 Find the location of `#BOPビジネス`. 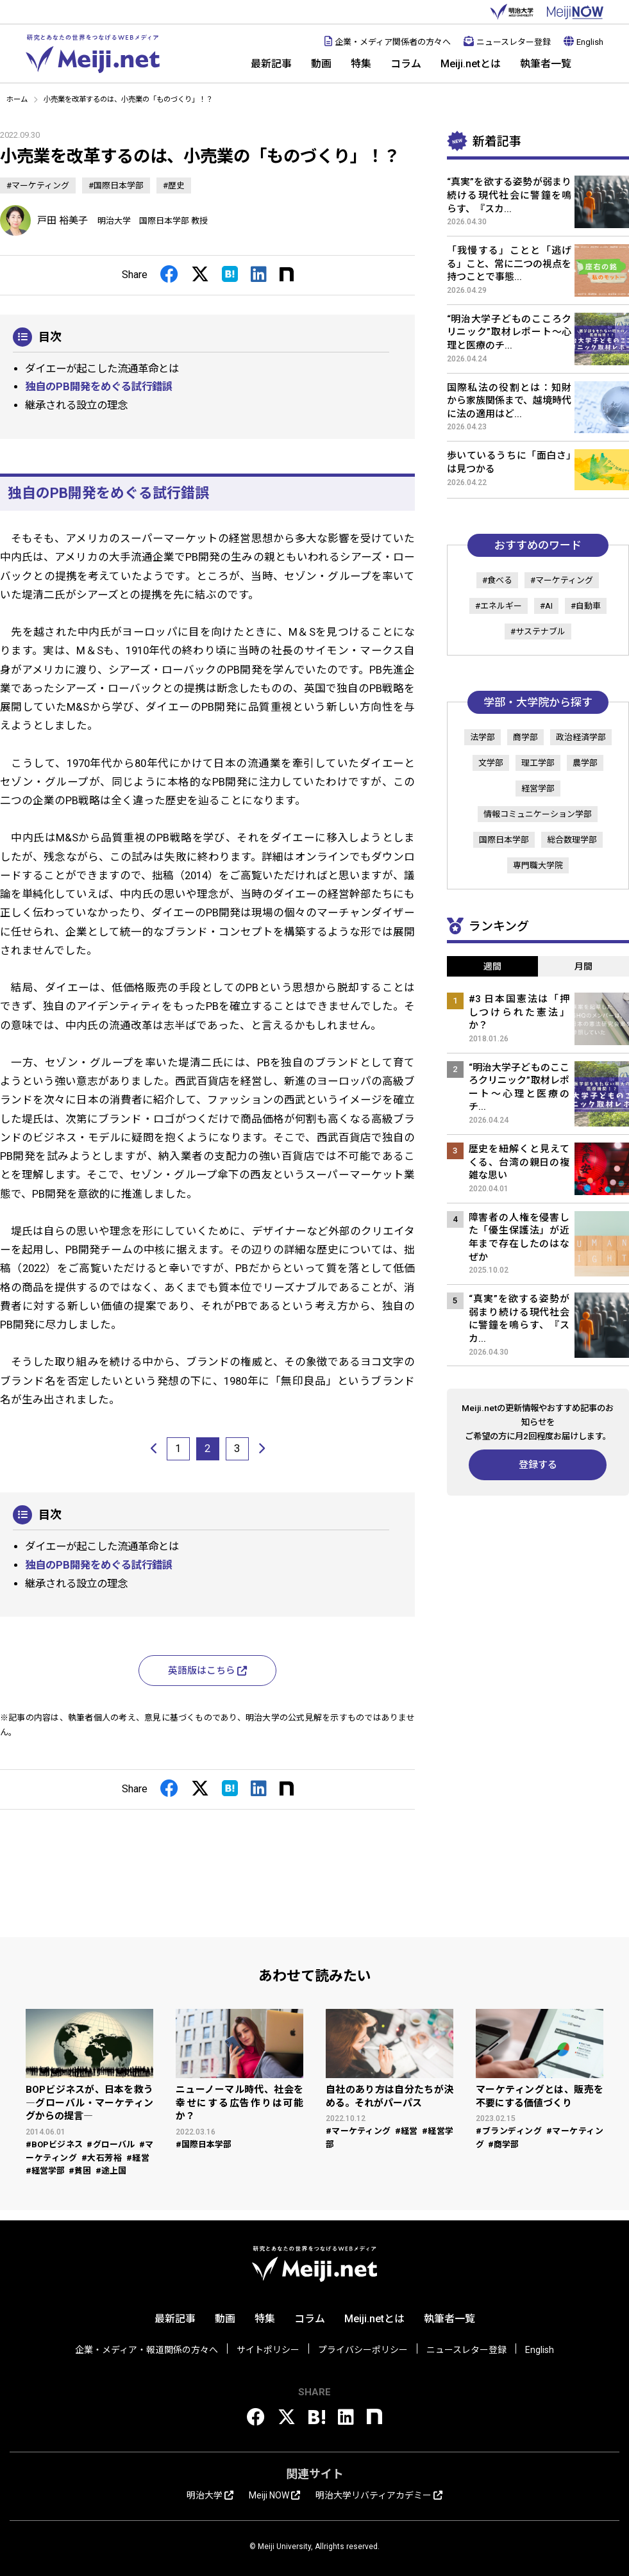

#BOPビジネス is located at coordinates (54, 2144).